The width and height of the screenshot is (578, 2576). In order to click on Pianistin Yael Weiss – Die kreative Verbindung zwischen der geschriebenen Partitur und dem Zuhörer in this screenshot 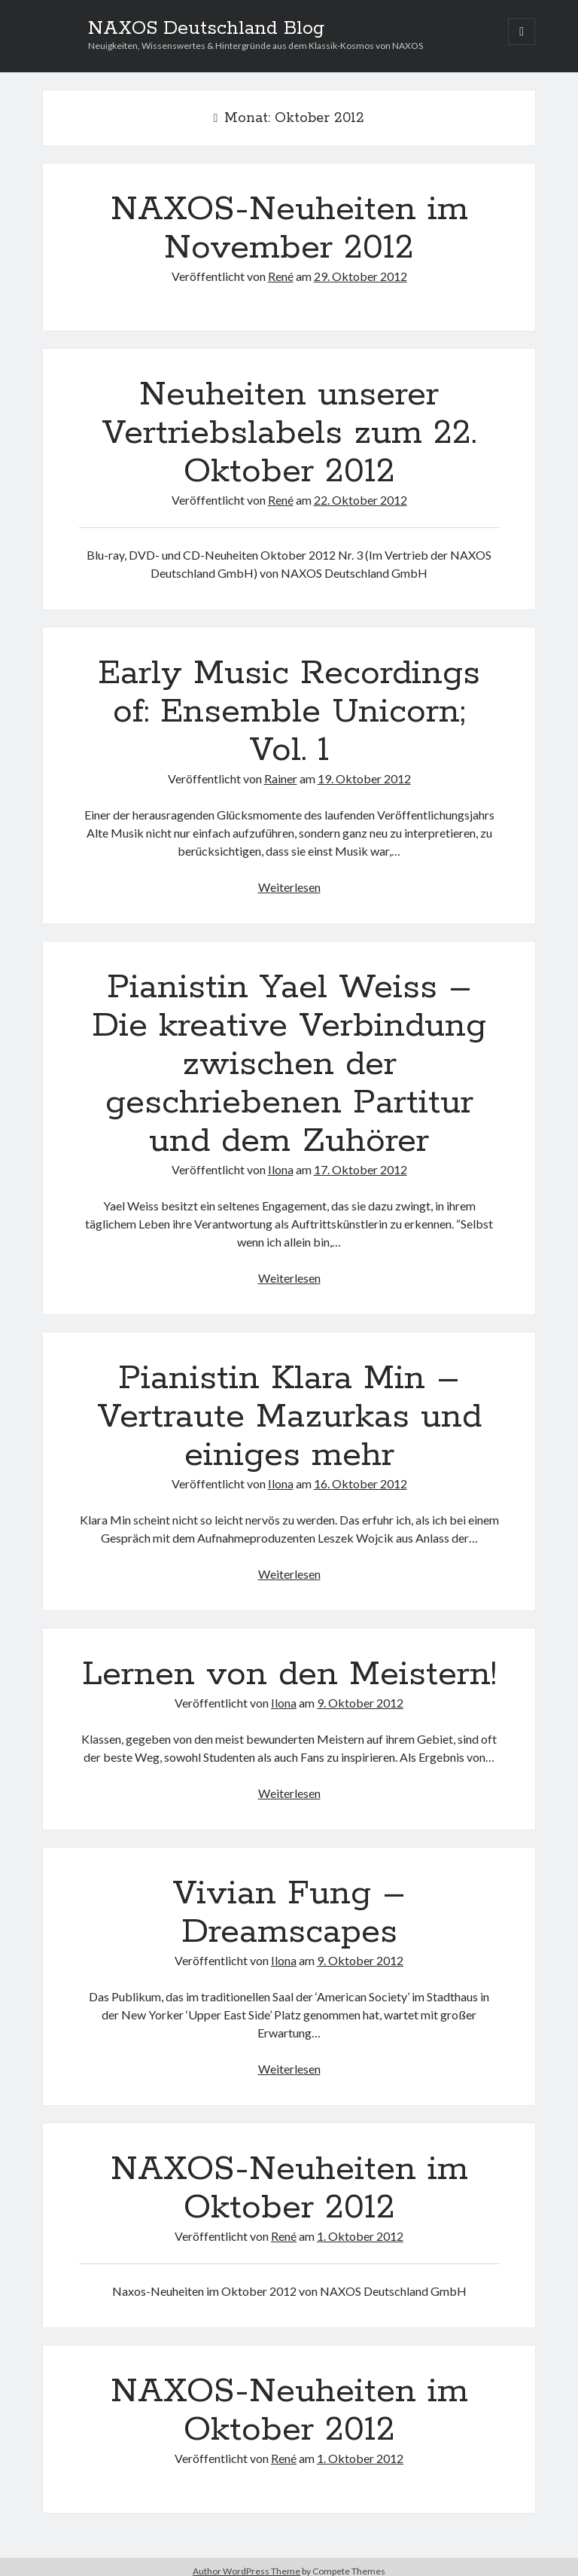, I will do `click(289, 1064)`.